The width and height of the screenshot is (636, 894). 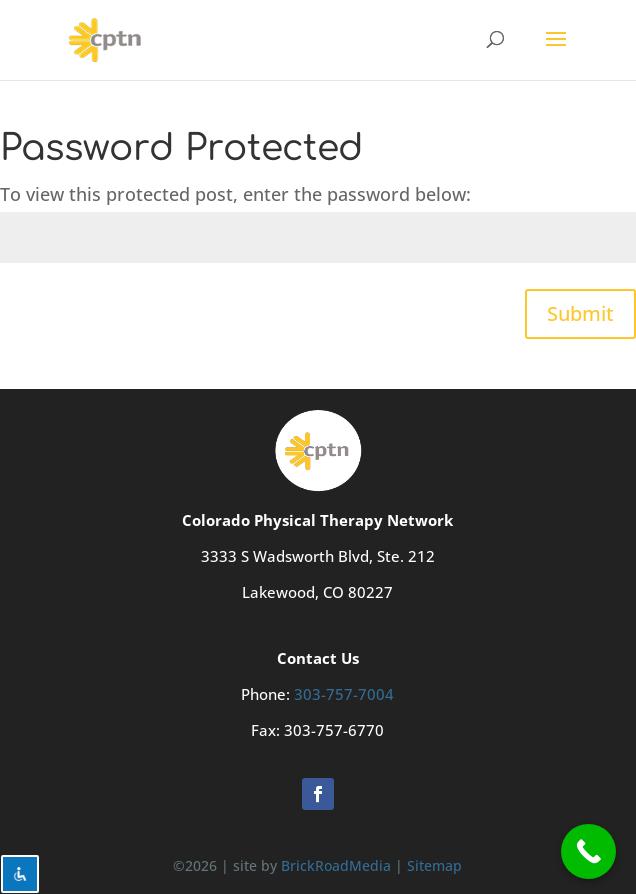 I want to click on 303-757-7004, so click(x=344, y=694).